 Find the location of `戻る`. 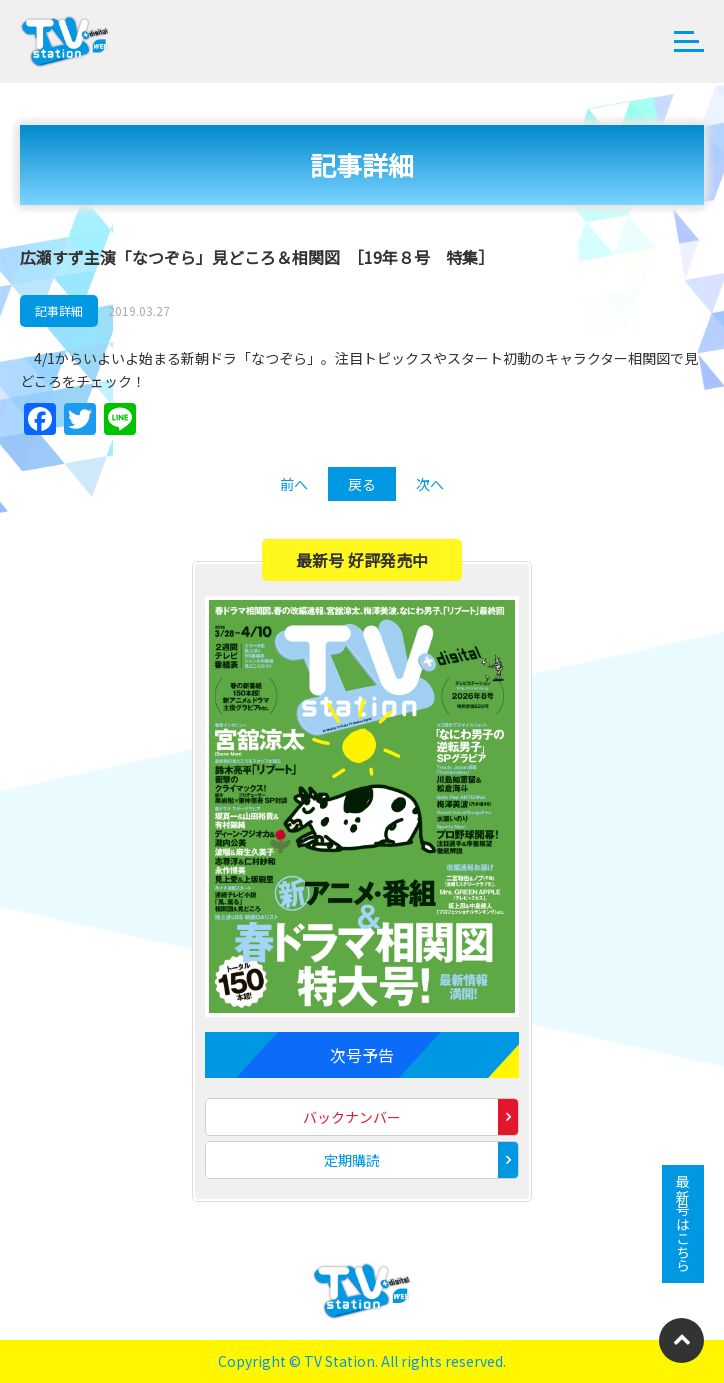

戻る is located at coordinates (362, 484).